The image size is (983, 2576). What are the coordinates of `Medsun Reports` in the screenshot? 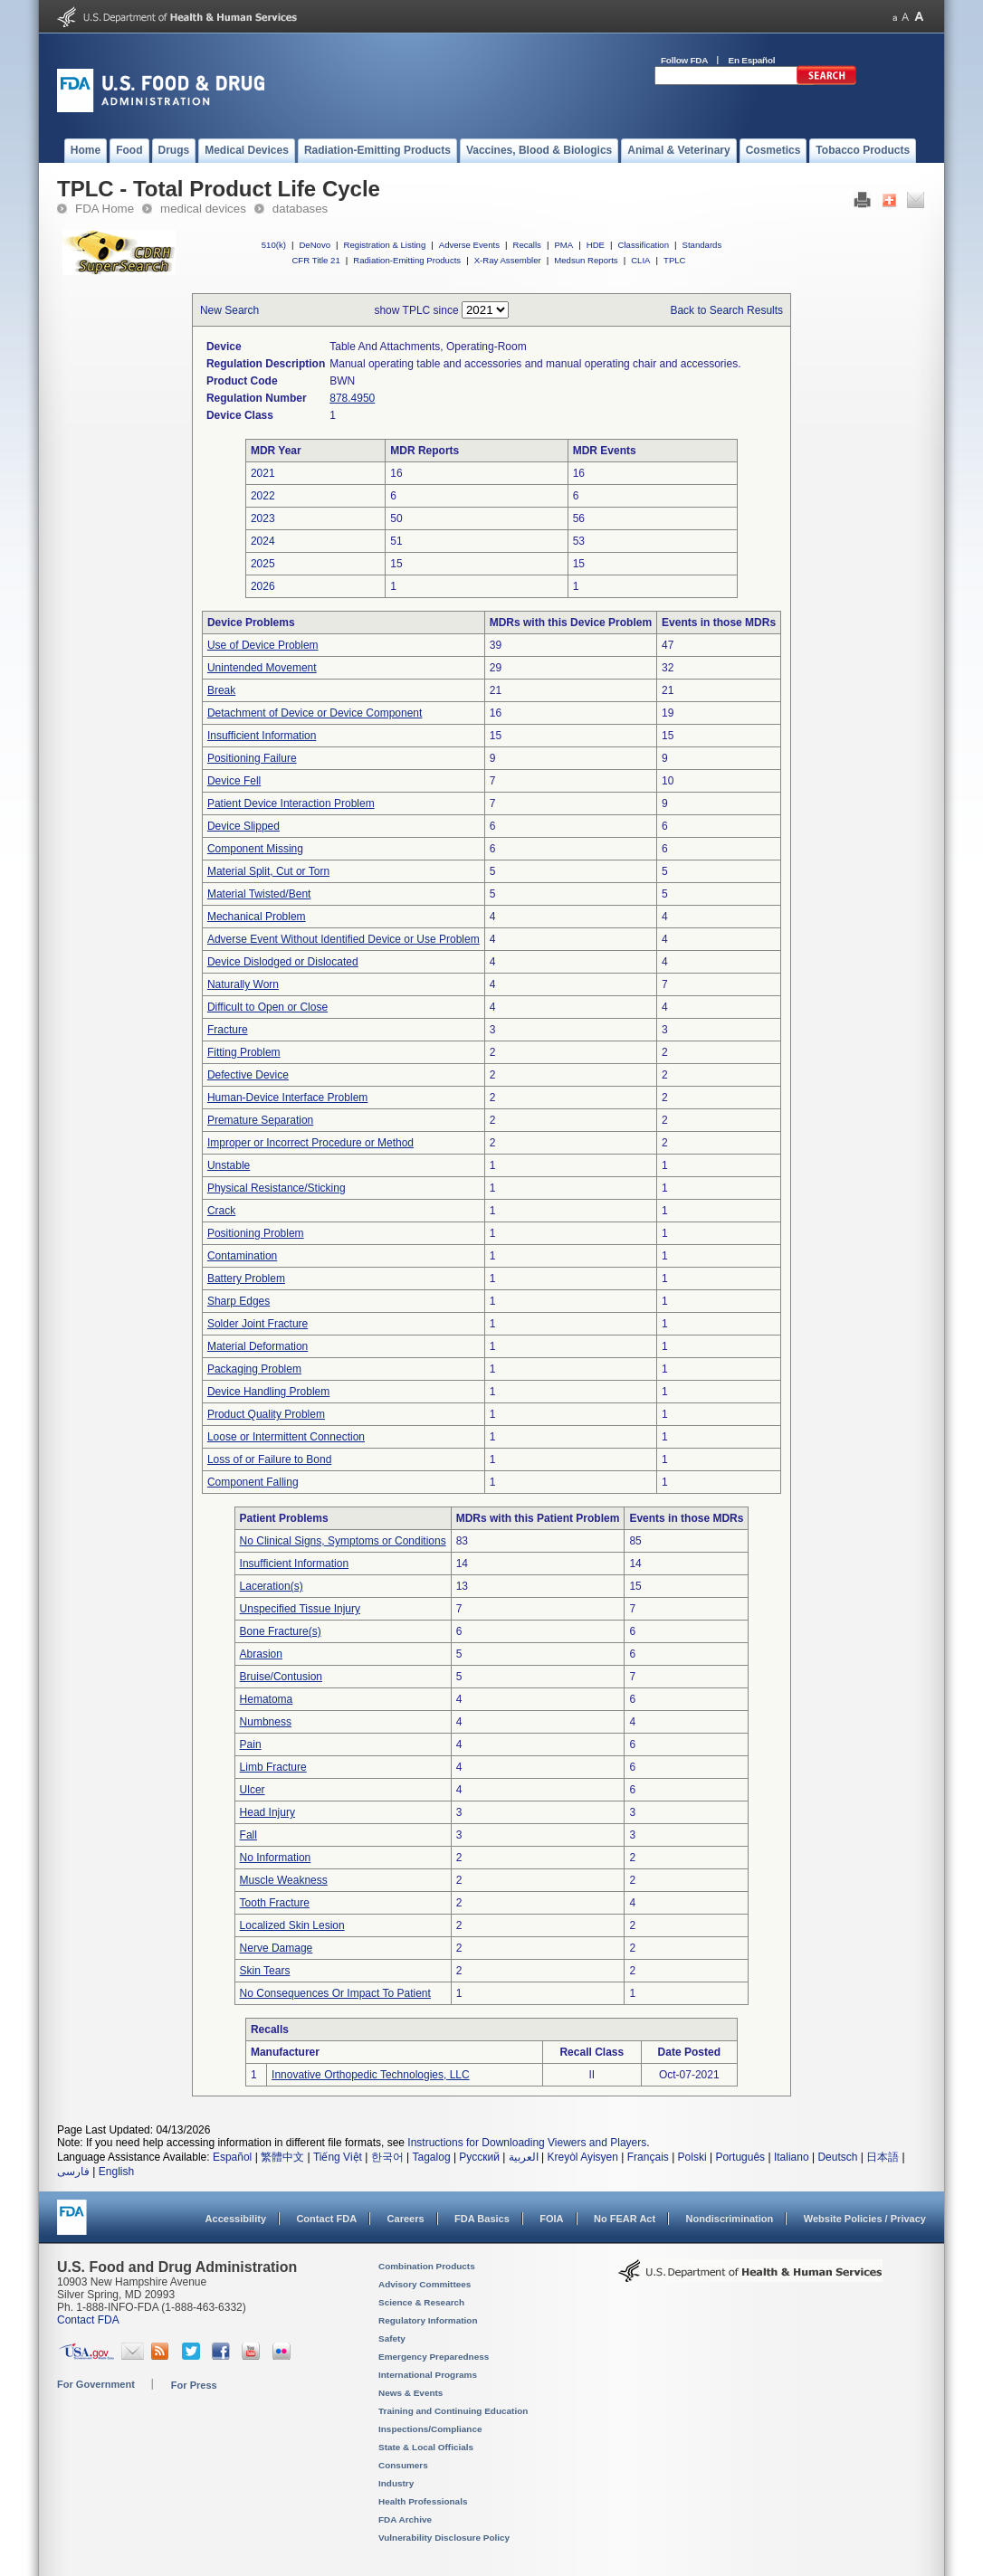 It's located at (585, 260).